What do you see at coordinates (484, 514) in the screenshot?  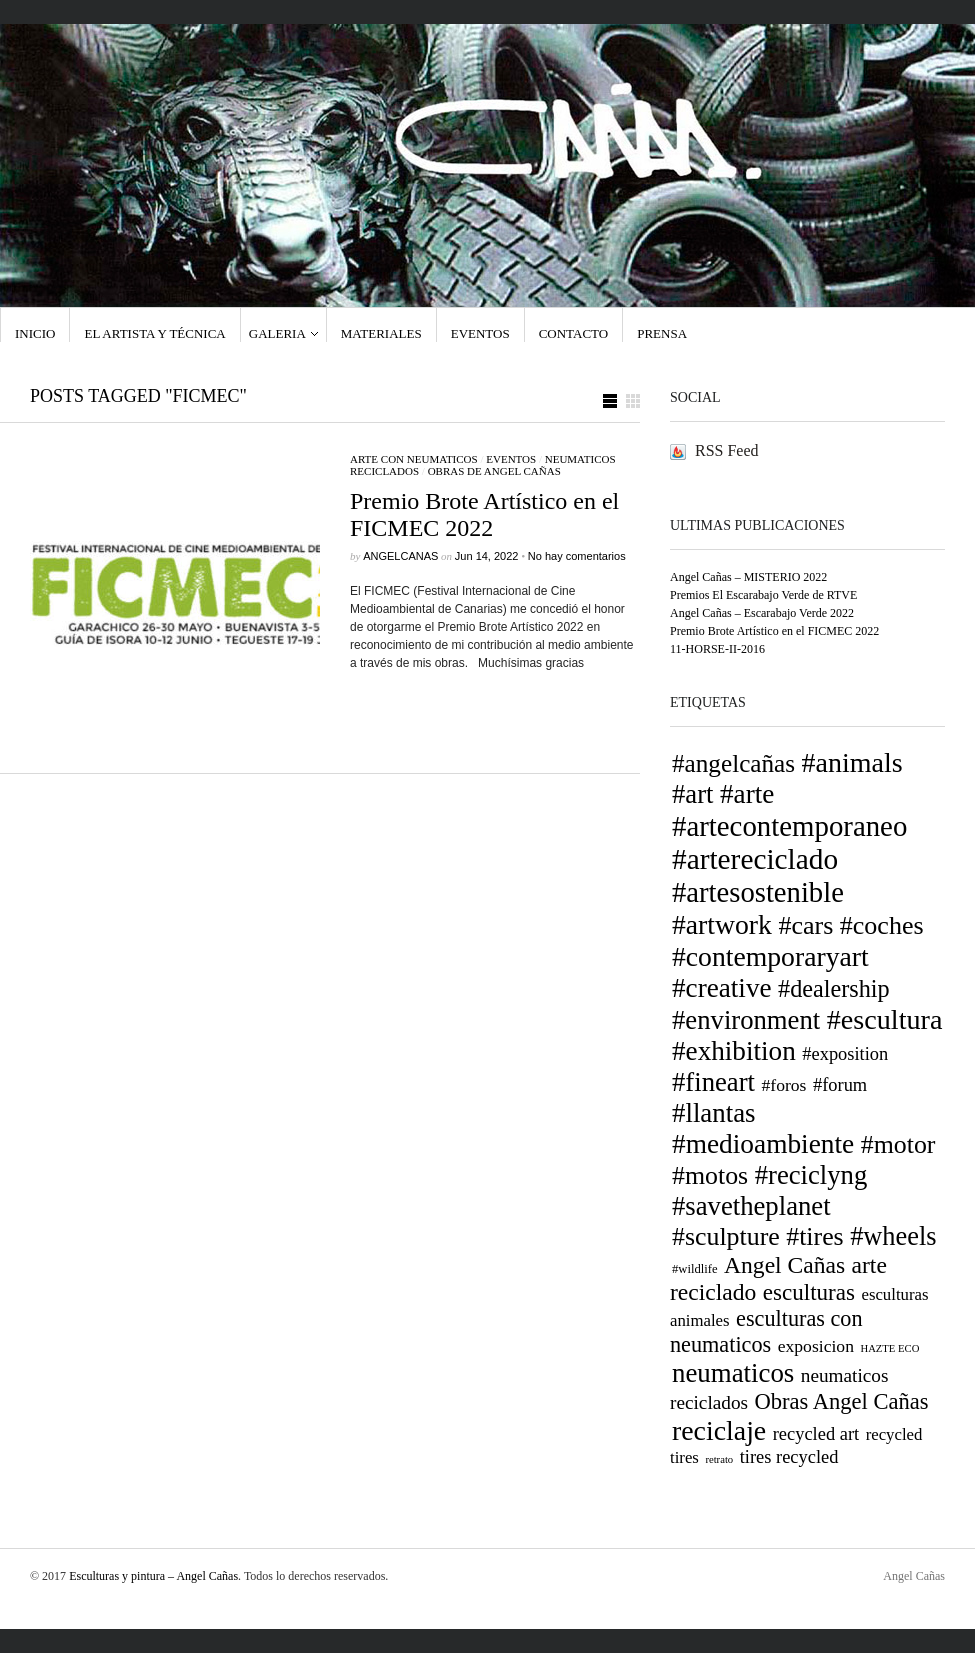 I see `Premio Brote Artístico en el FICMEC 2022` at bounding box center [484, 514].